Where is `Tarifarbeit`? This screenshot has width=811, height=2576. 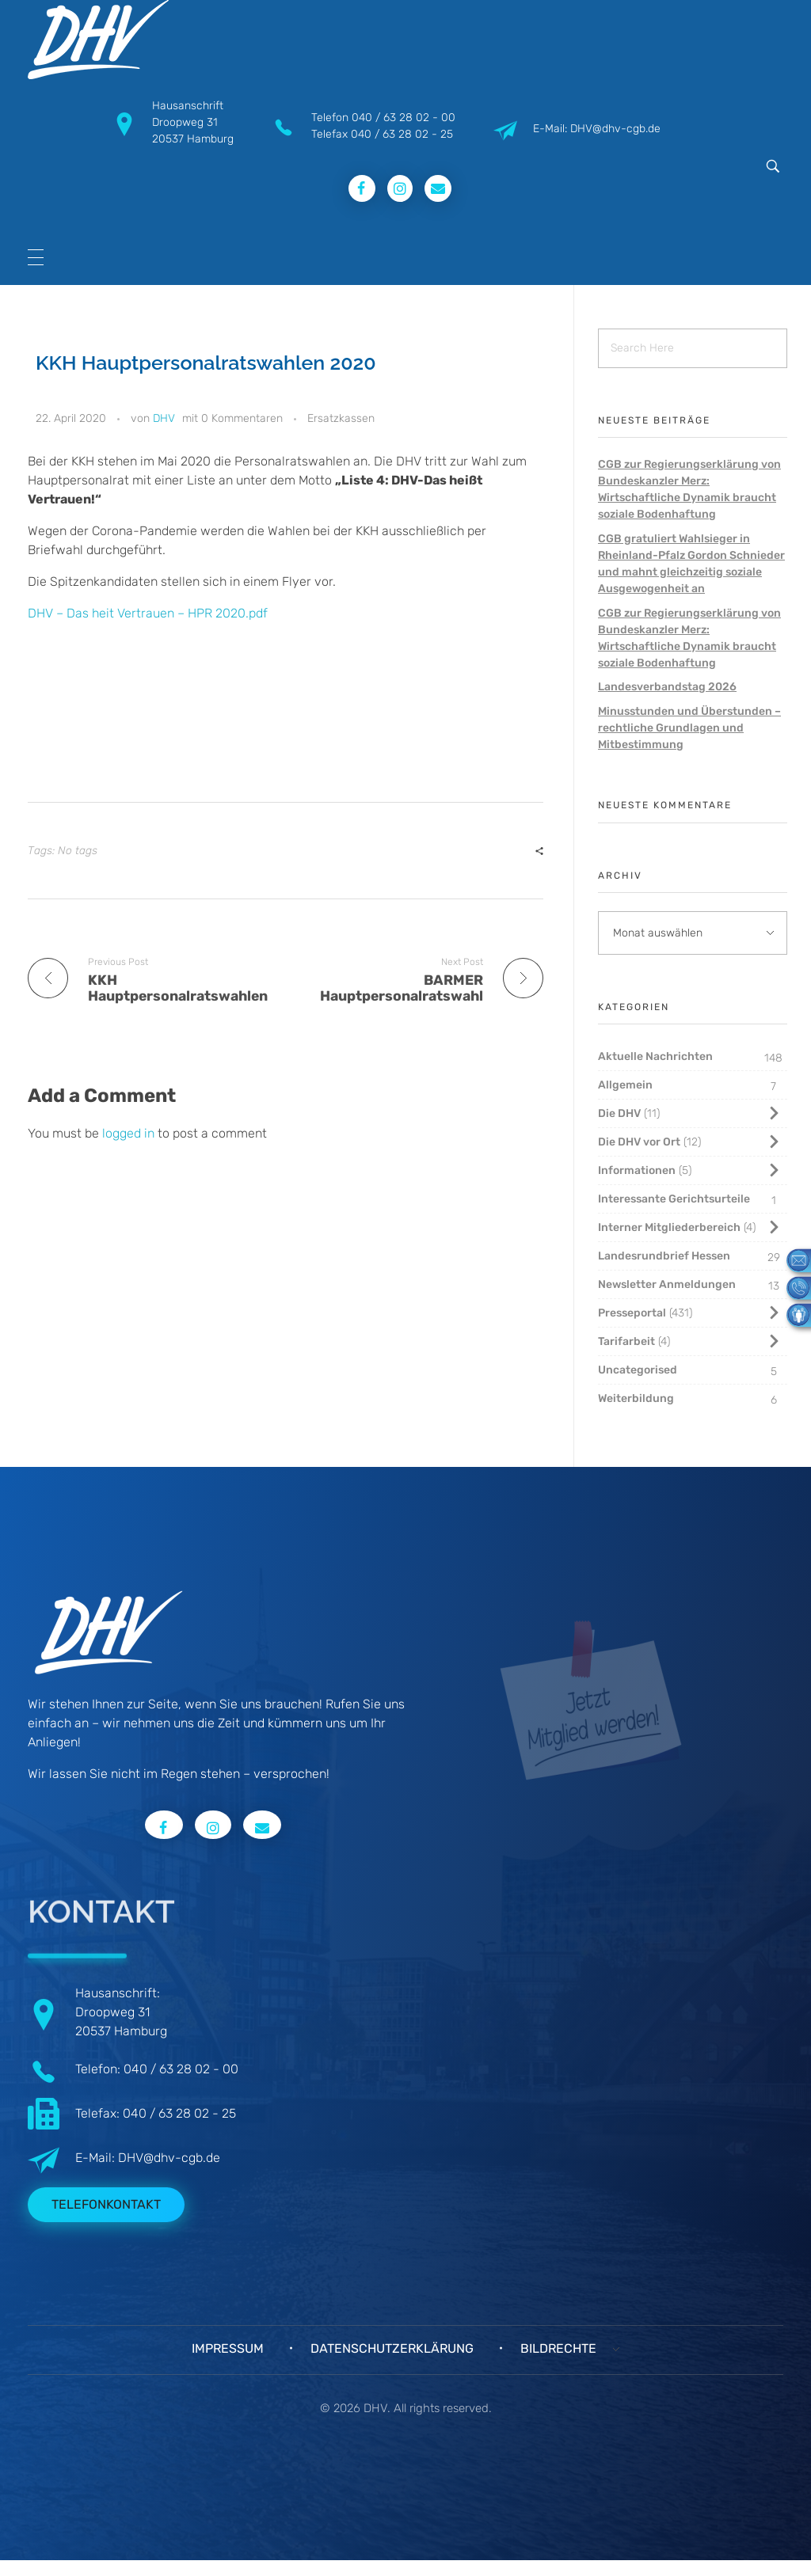
Tarifarbeit is located at coordinates (626, 1341).